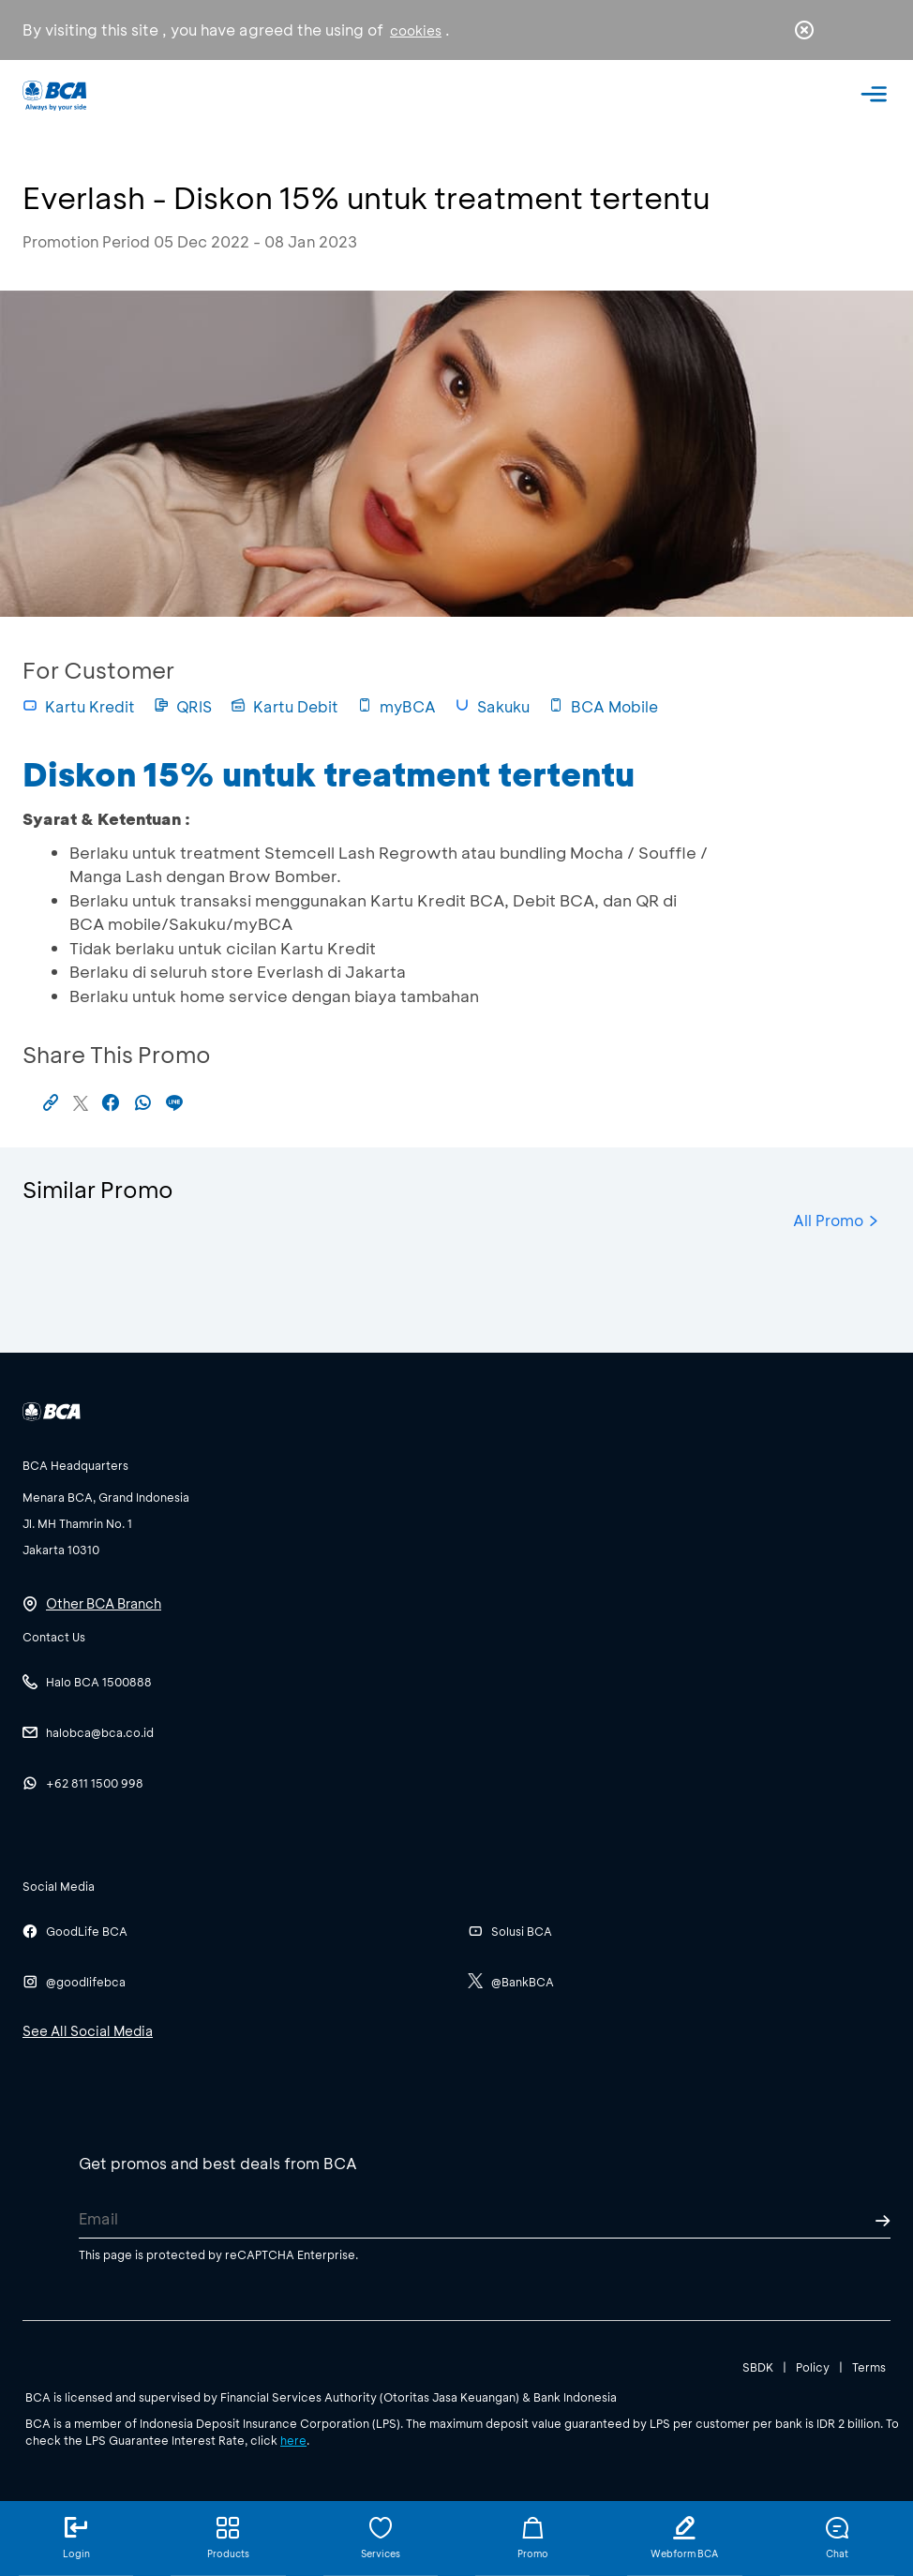 The height and width of the screenshot is (2576, 913). What do you see at coordinates (869, 2366) in the screenshot?
I see `Terms` at bounding box center [869, 2366].